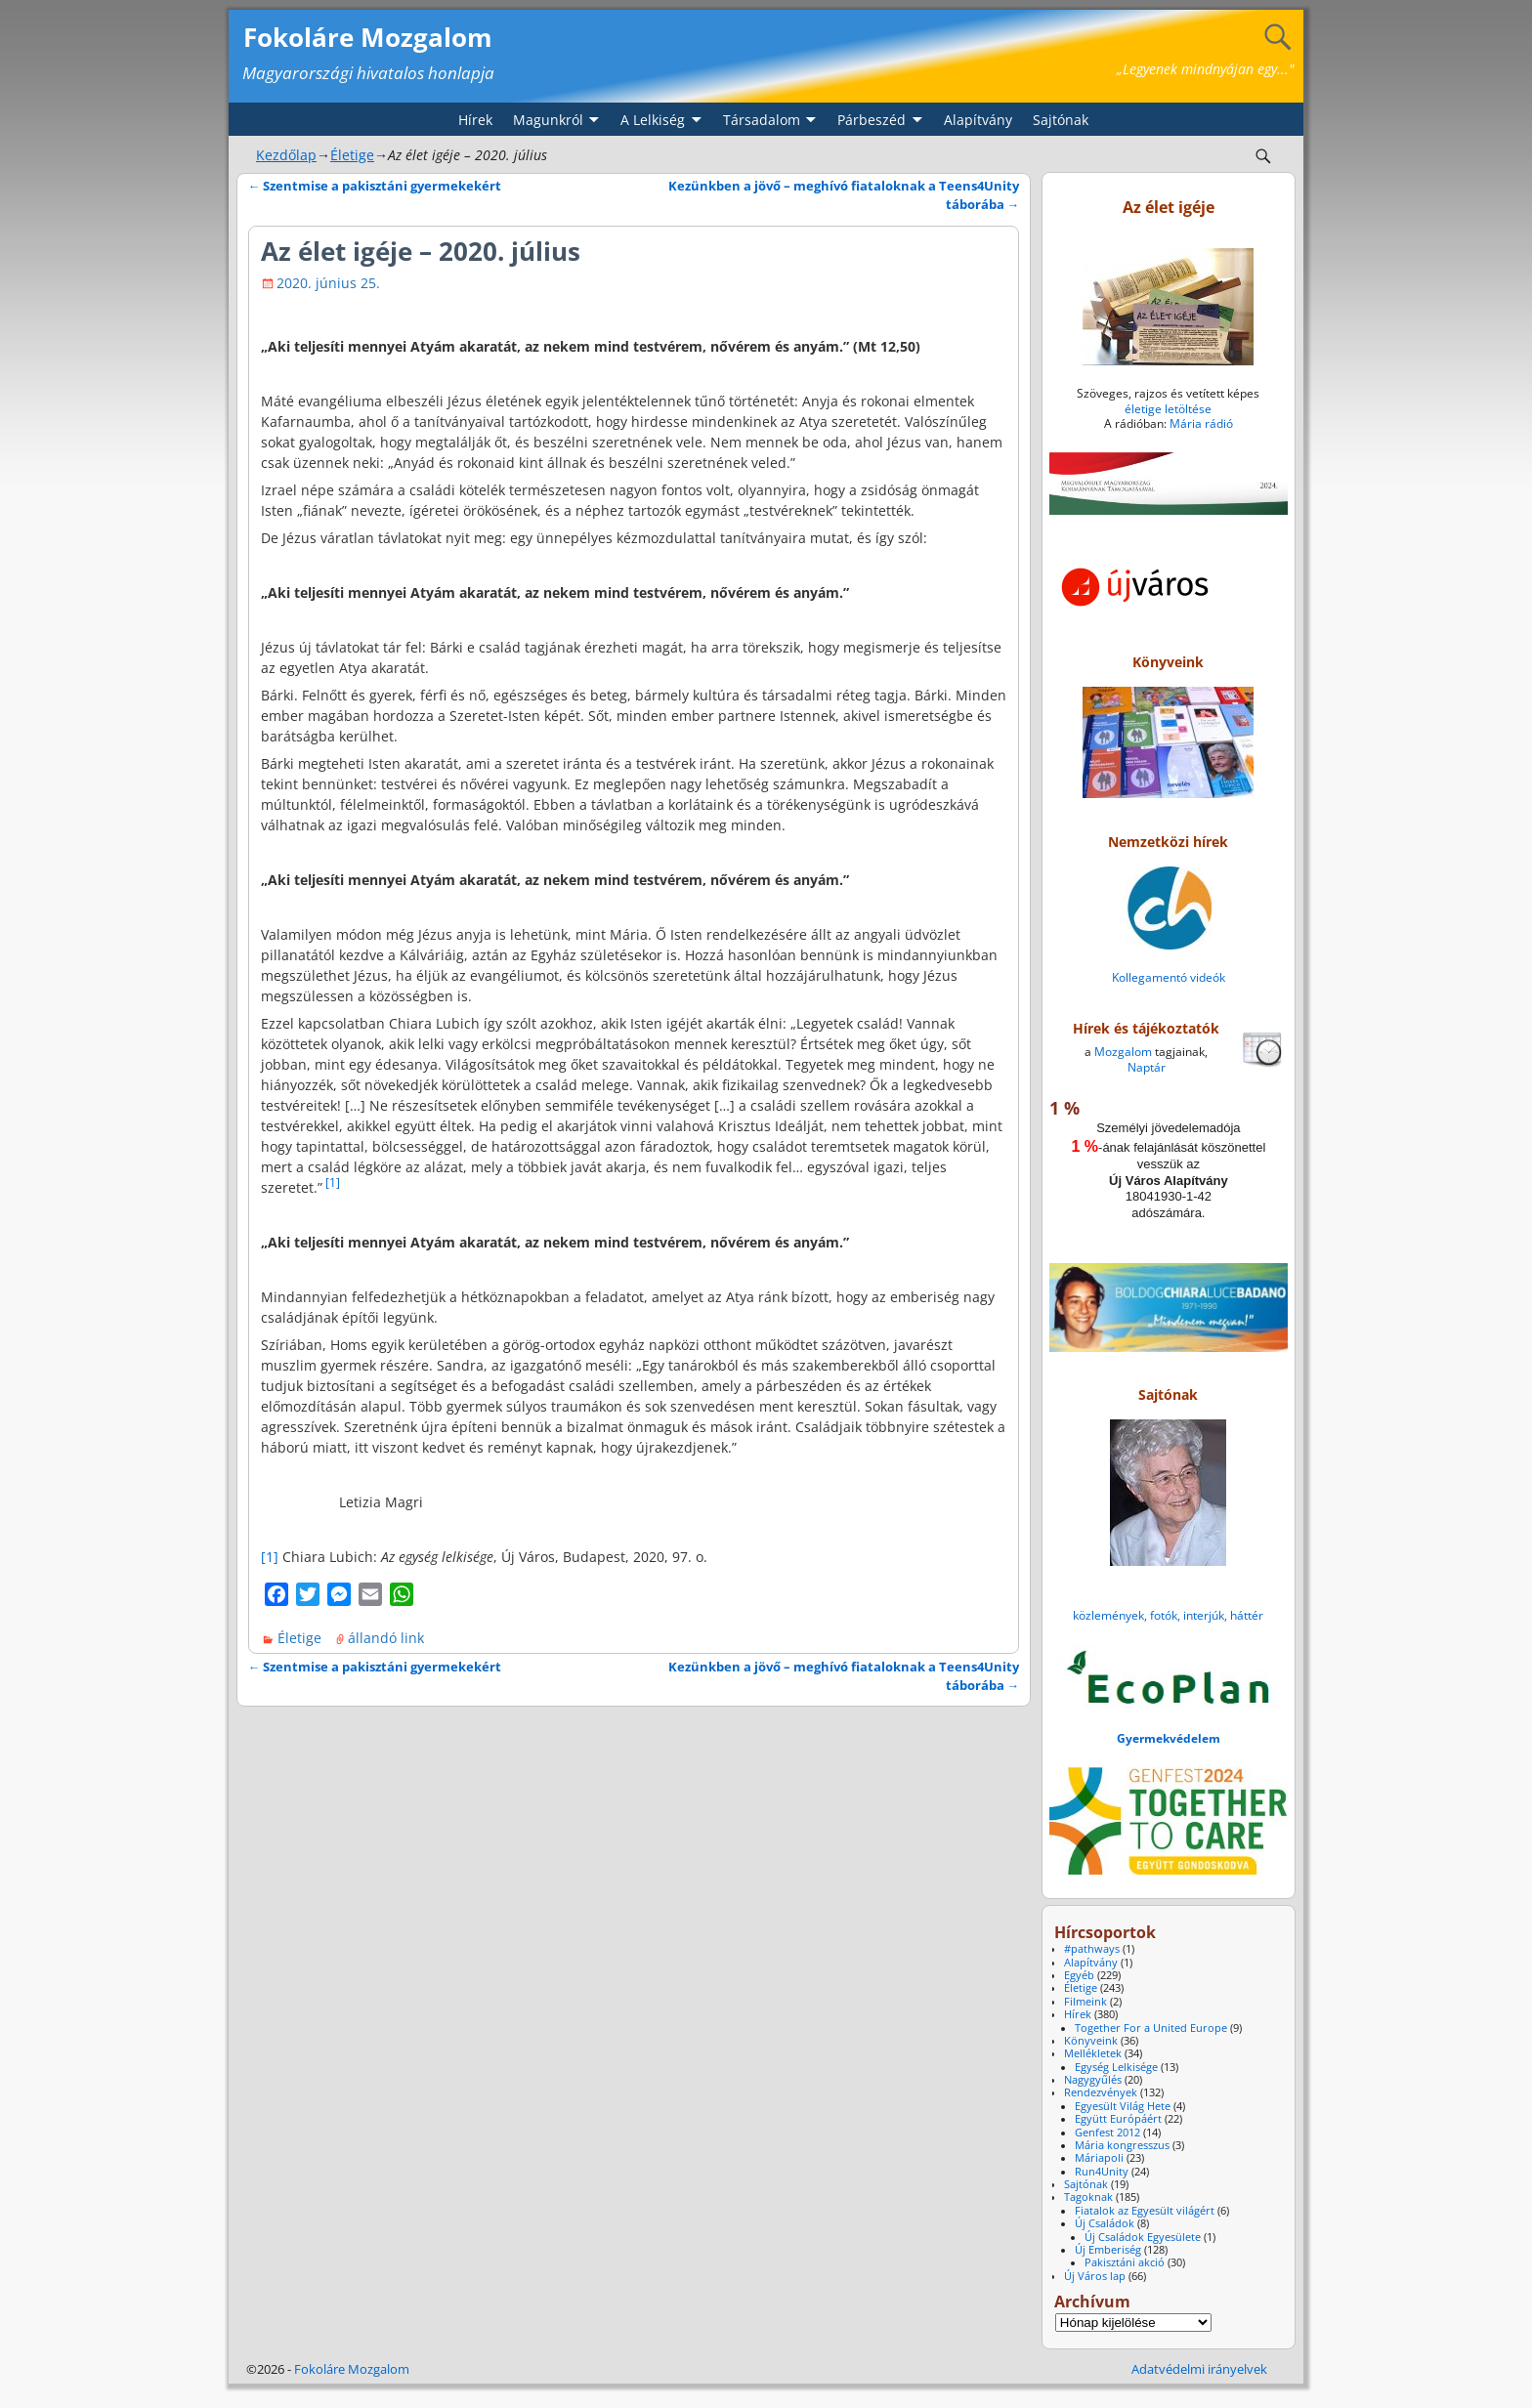 This screenshot has height=2408, width=1532. I want to click on Adatvédelmi irányelvek, so click(1199, 2369).